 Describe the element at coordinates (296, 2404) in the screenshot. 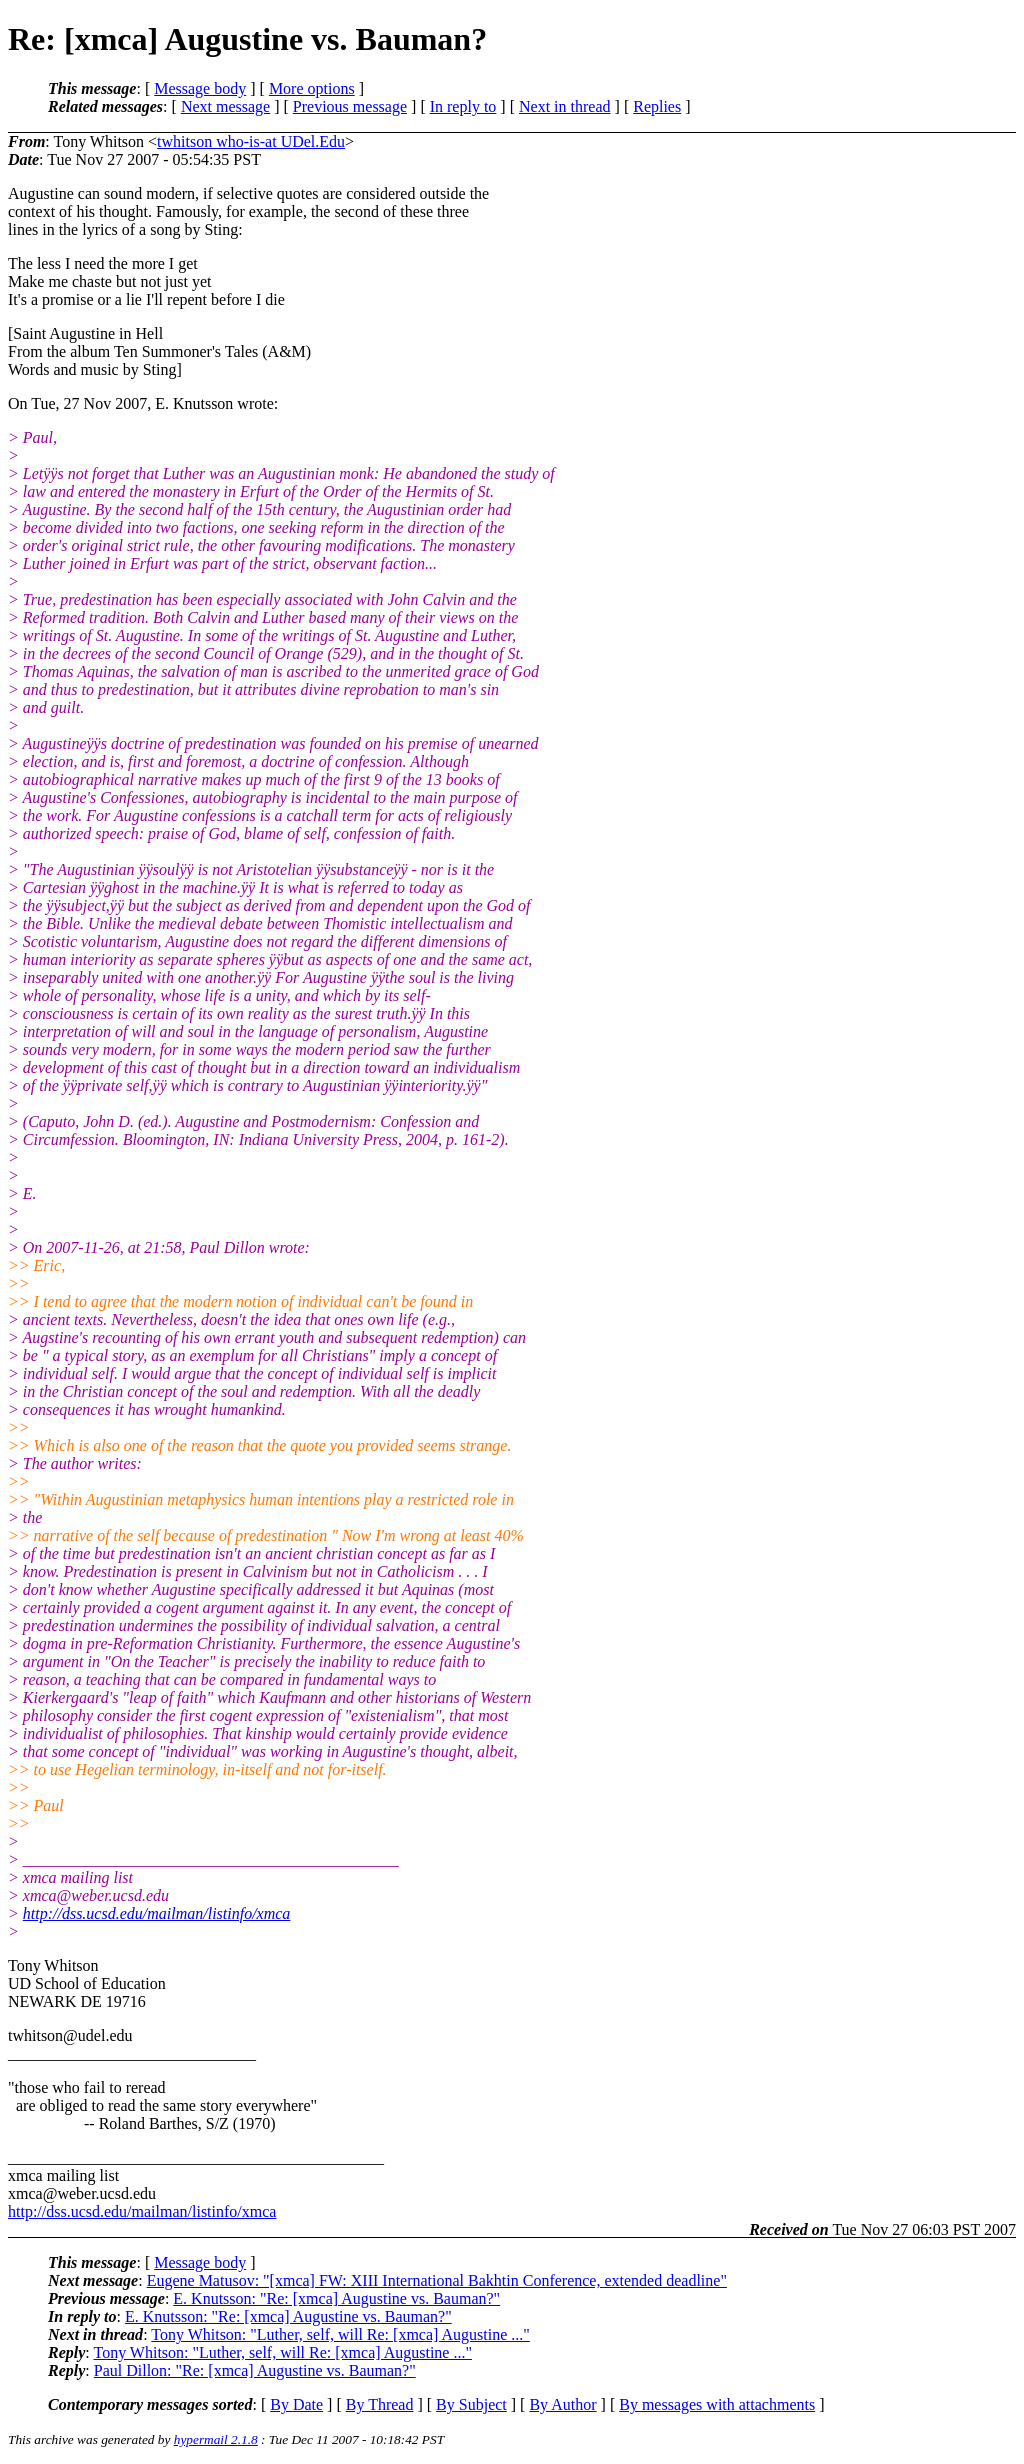

I see `By Date` at that location.